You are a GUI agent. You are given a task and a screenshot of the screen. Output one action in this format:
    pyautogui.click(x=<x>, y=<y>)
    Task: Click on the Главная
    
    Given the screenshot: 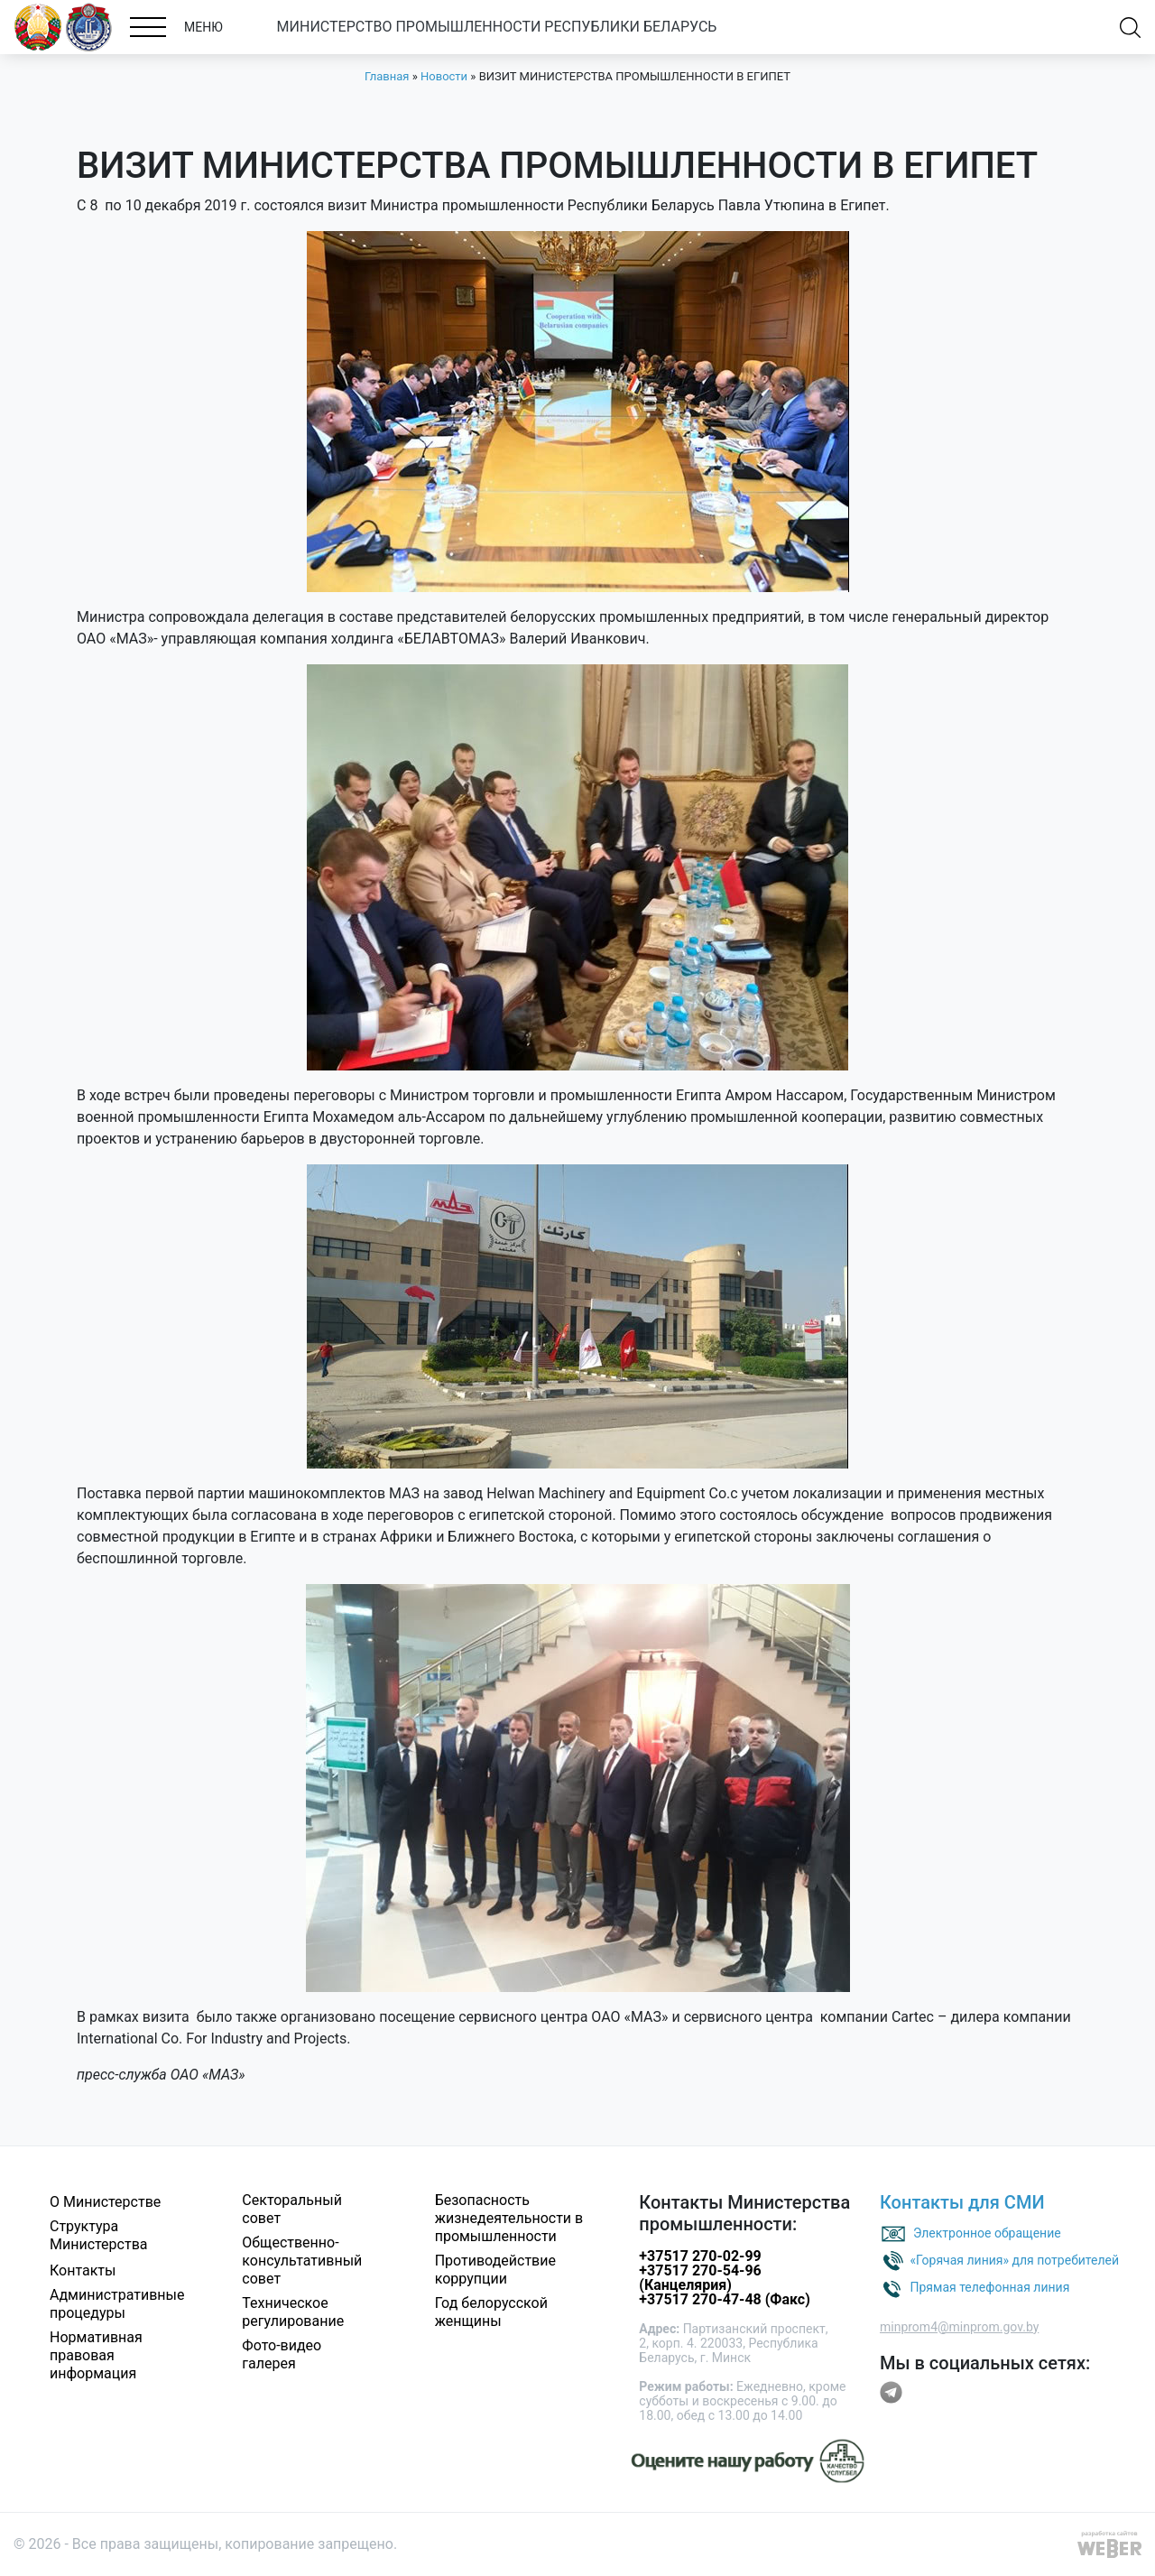 What is the action you would take?
    pyautogui.click(x=387, y=76)
    